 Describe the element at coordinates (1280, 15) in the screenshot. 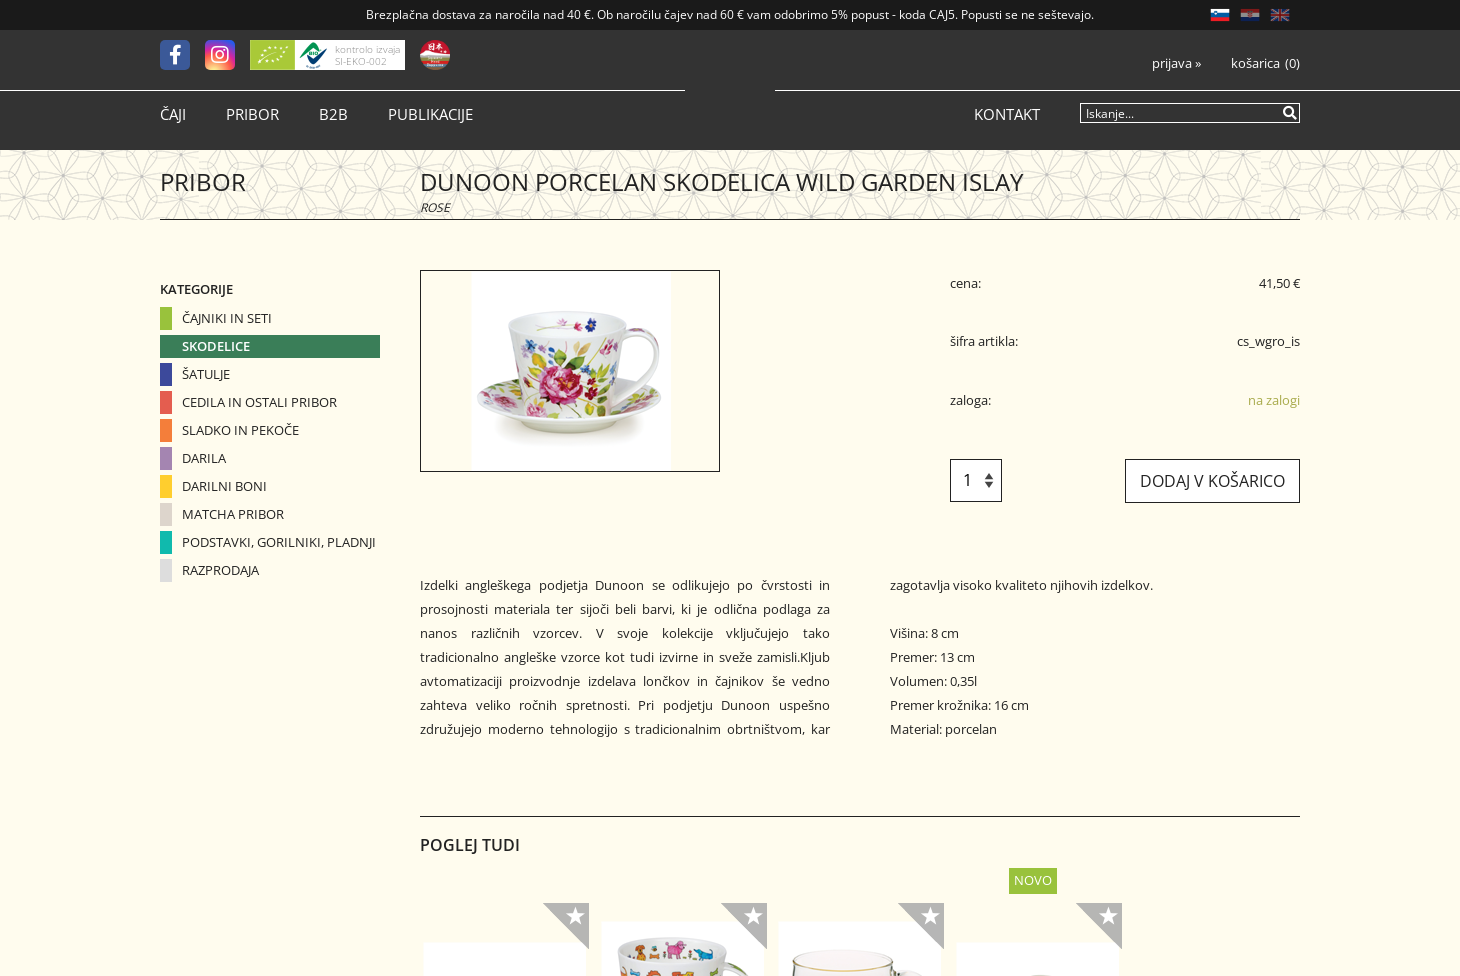

I see `EN` at that location.